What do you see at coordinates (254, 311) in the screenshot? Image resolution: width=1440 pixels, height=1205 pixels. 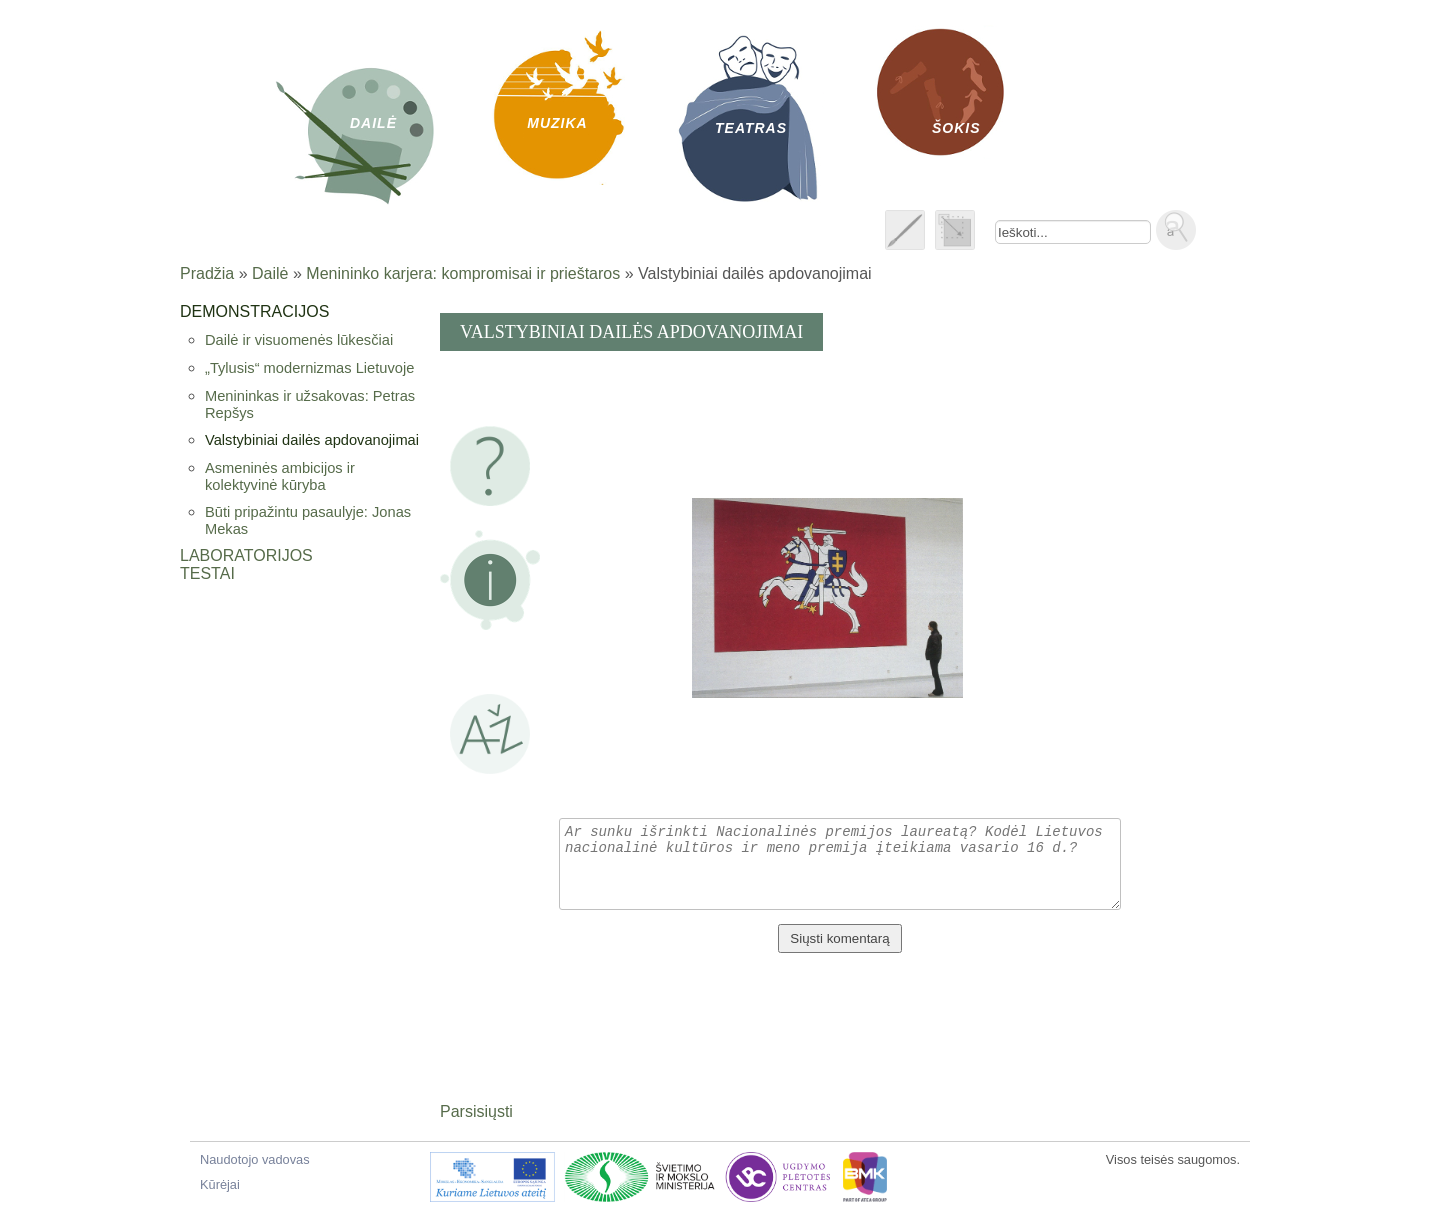 I see `Demonstracijos` at bounding box center [254, 311].